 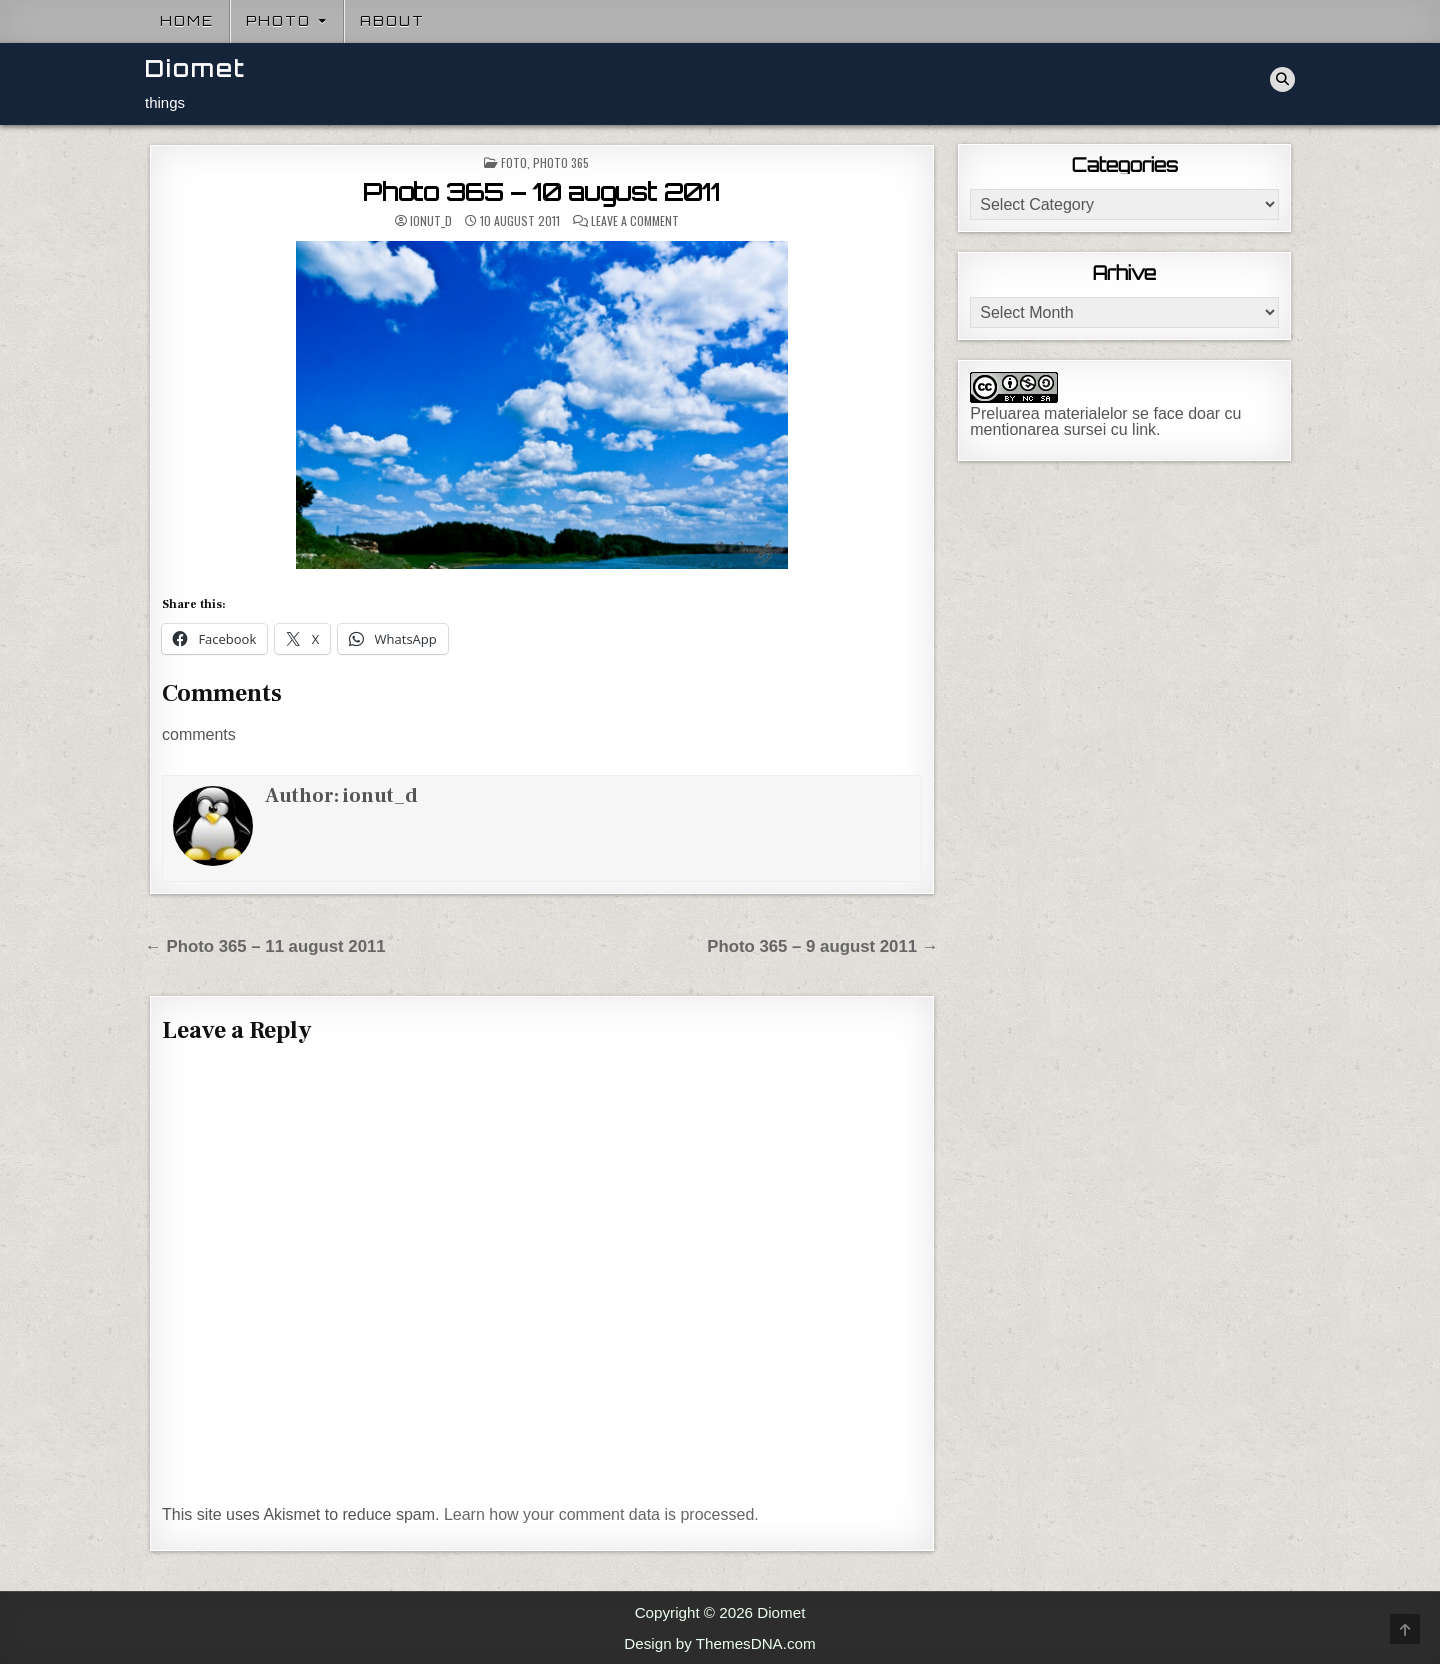 What do you see at coordinates (561, 162) in the screenshot?
I see `Photo 365` at bounding box center [561, 162].